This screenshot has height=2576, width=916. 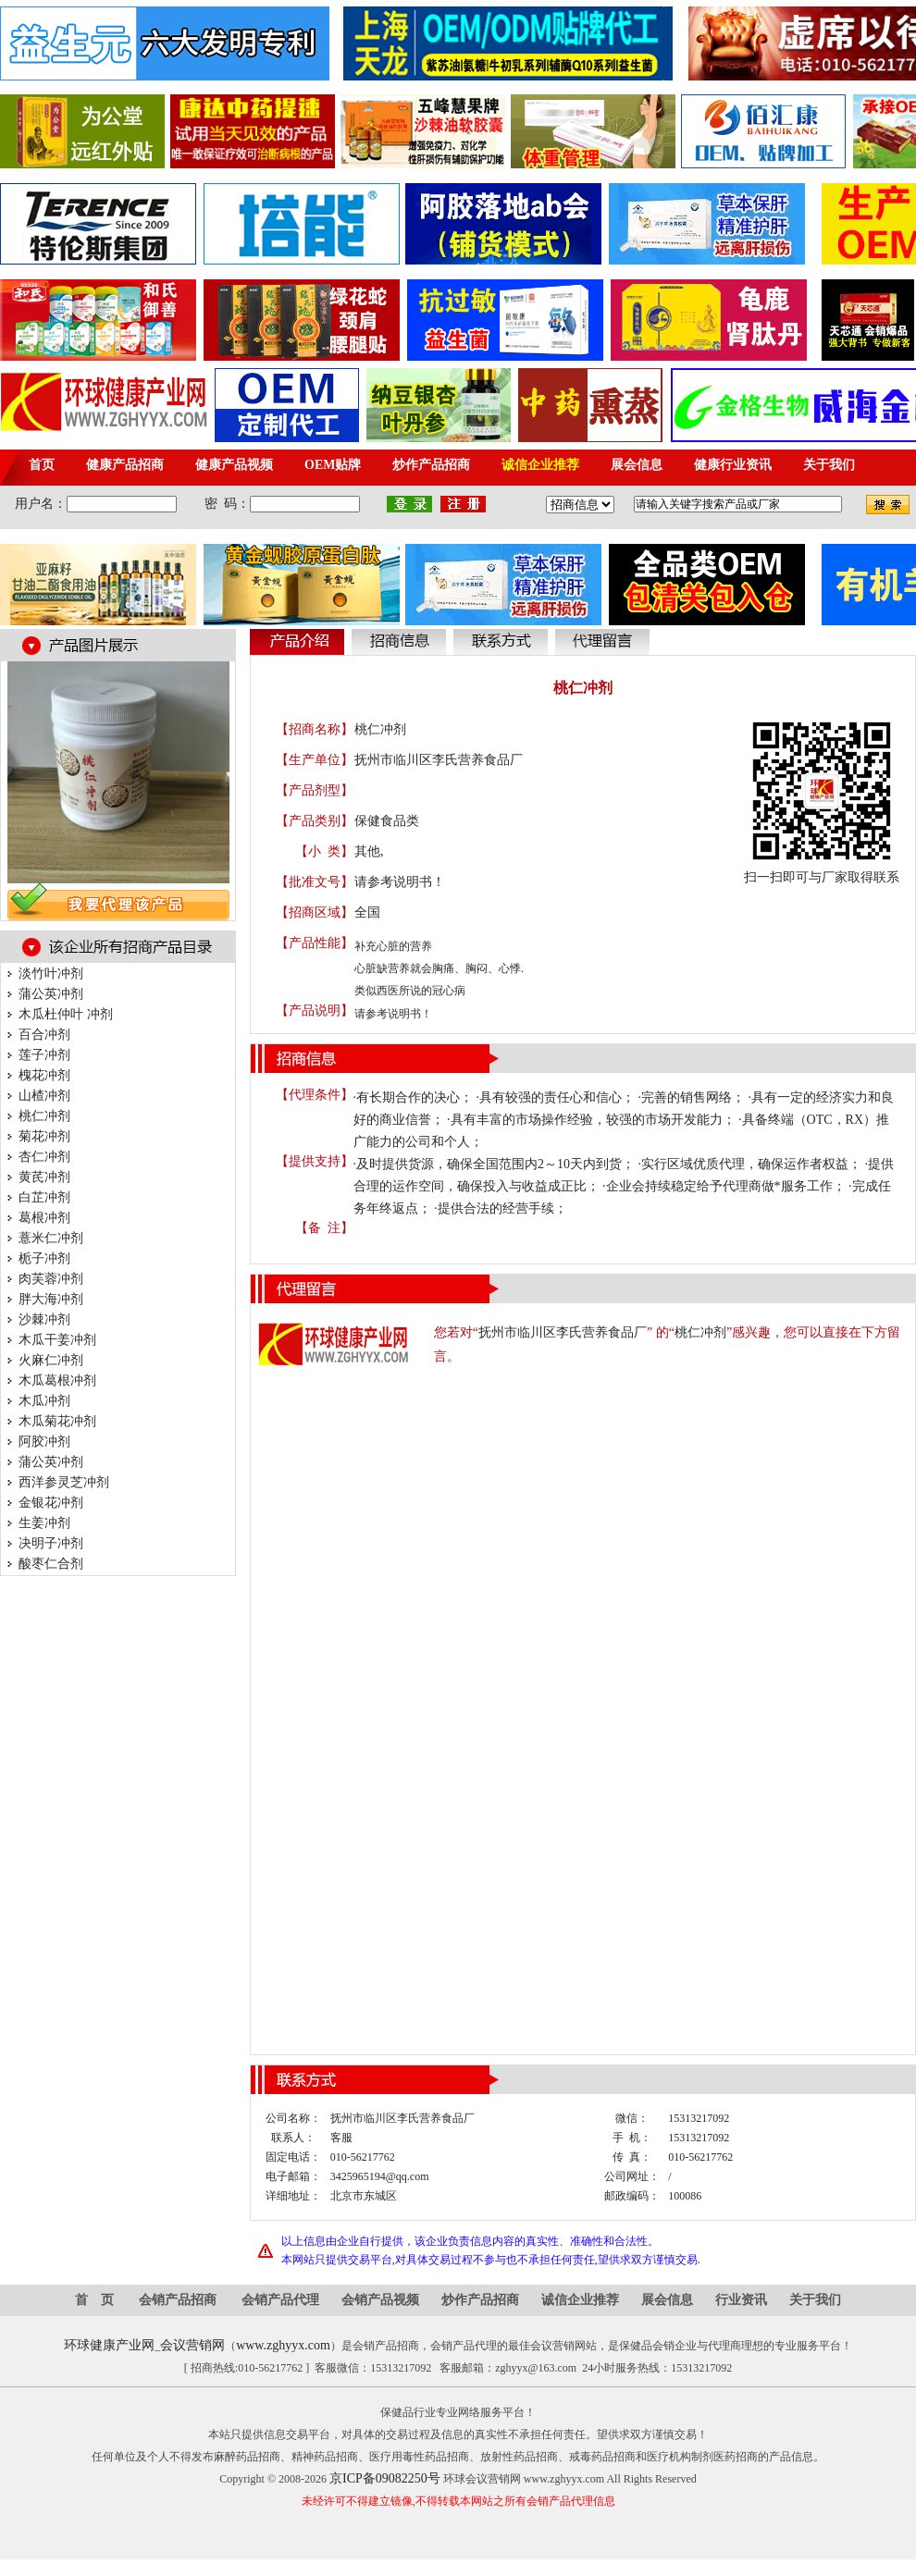 What do you see at coordinates (51, 1543) in the screenshot?
I see `决明子冲剂` at bounding box center [51, 1543].